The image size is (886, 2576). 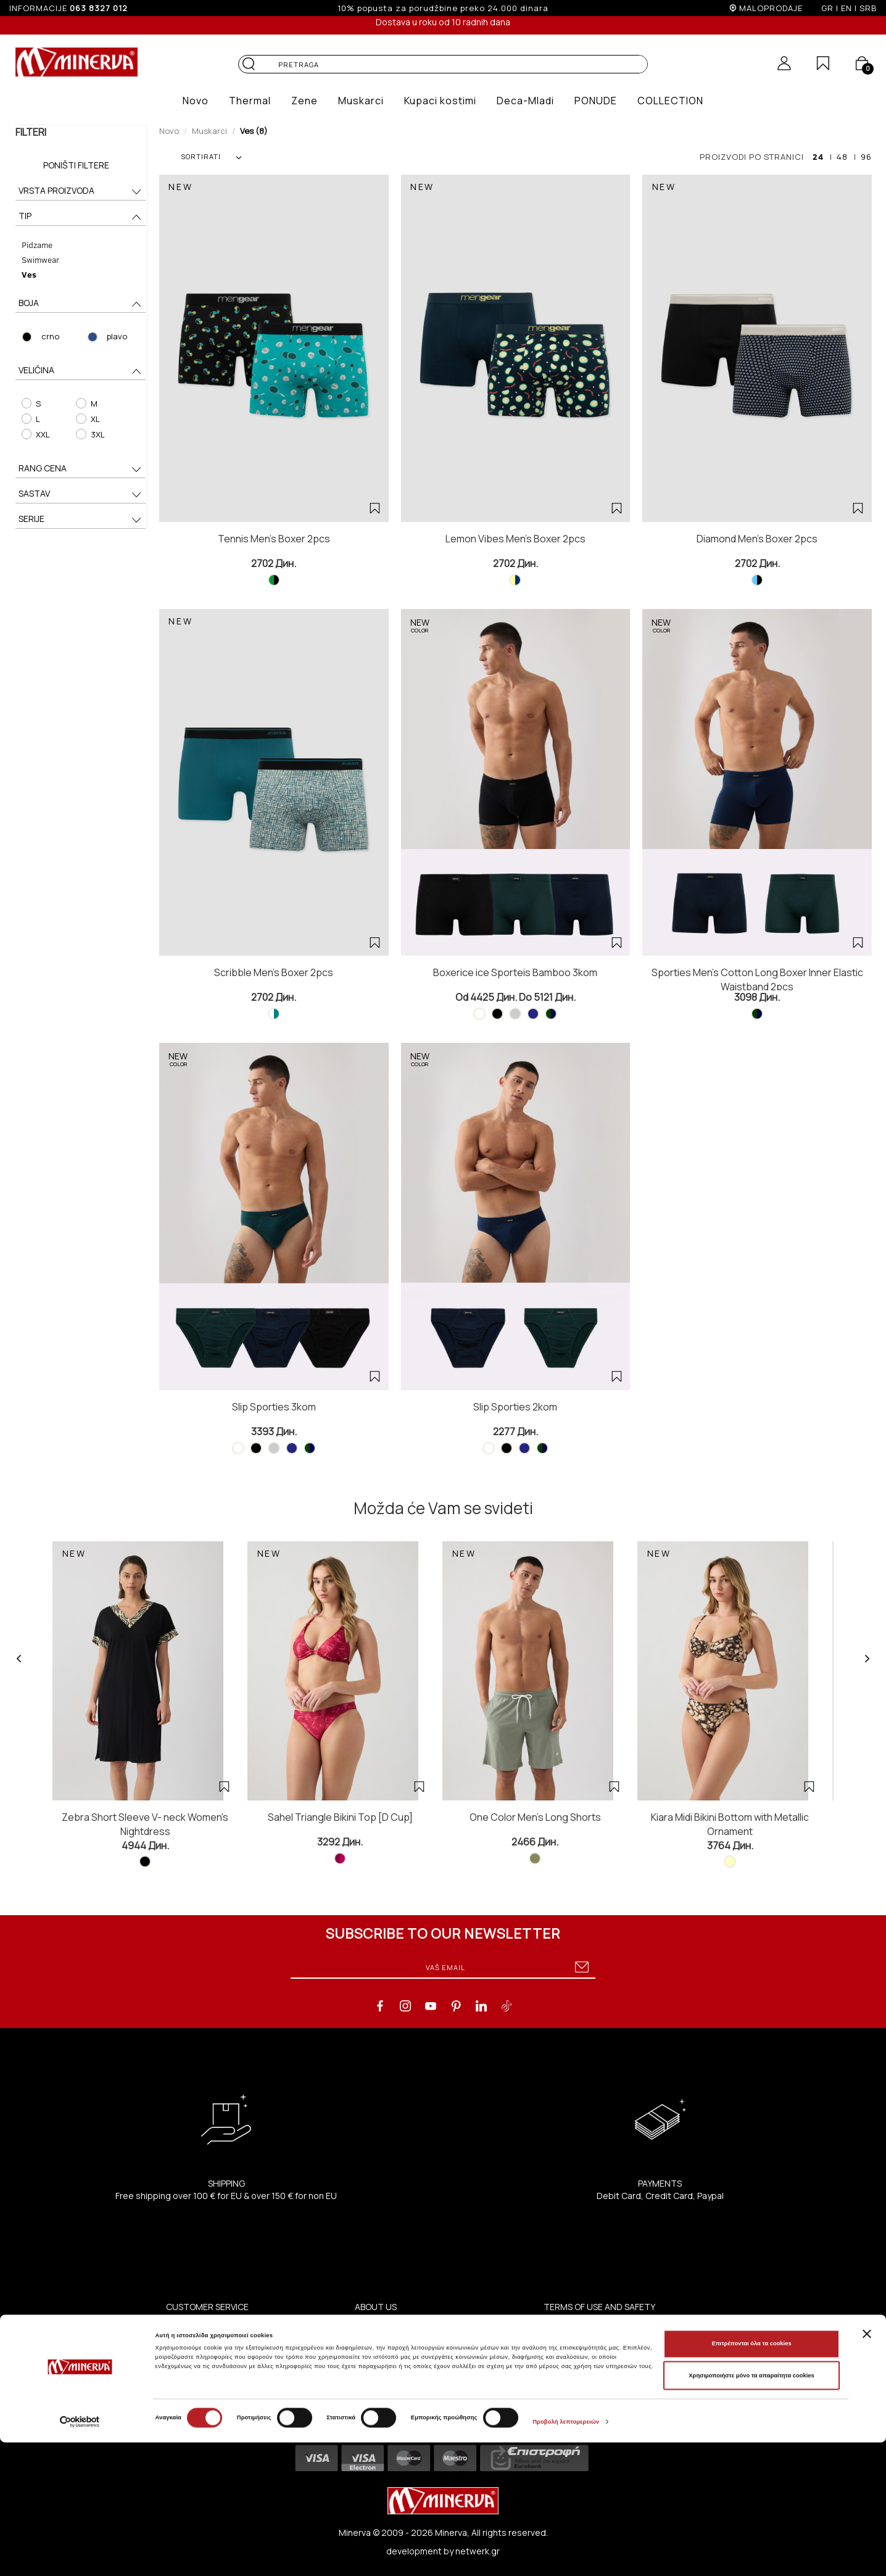 What do you see at coordinates (27, 274) in the screenshot?
I see `Ves` at bounding box center [27, 274].